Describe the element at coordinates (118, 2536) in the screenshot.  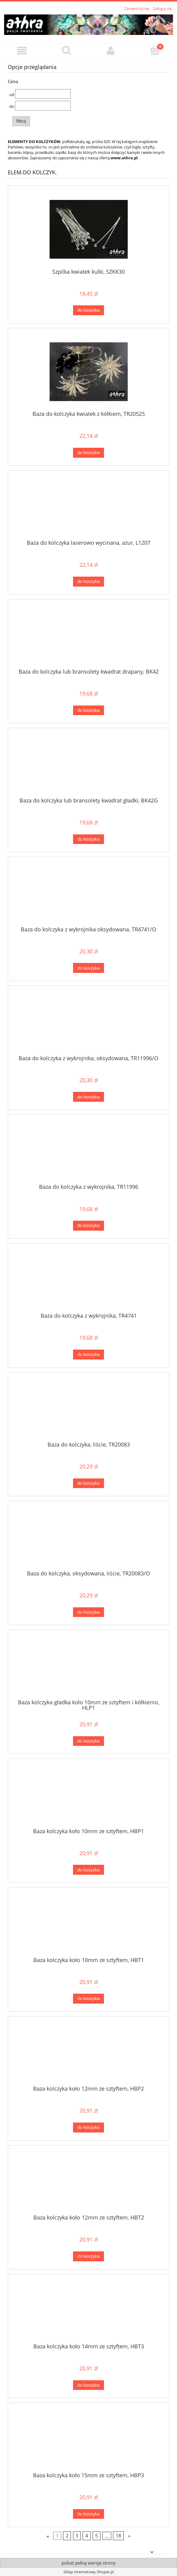
I see `18 [Przejdź do strony 18]` at that location.